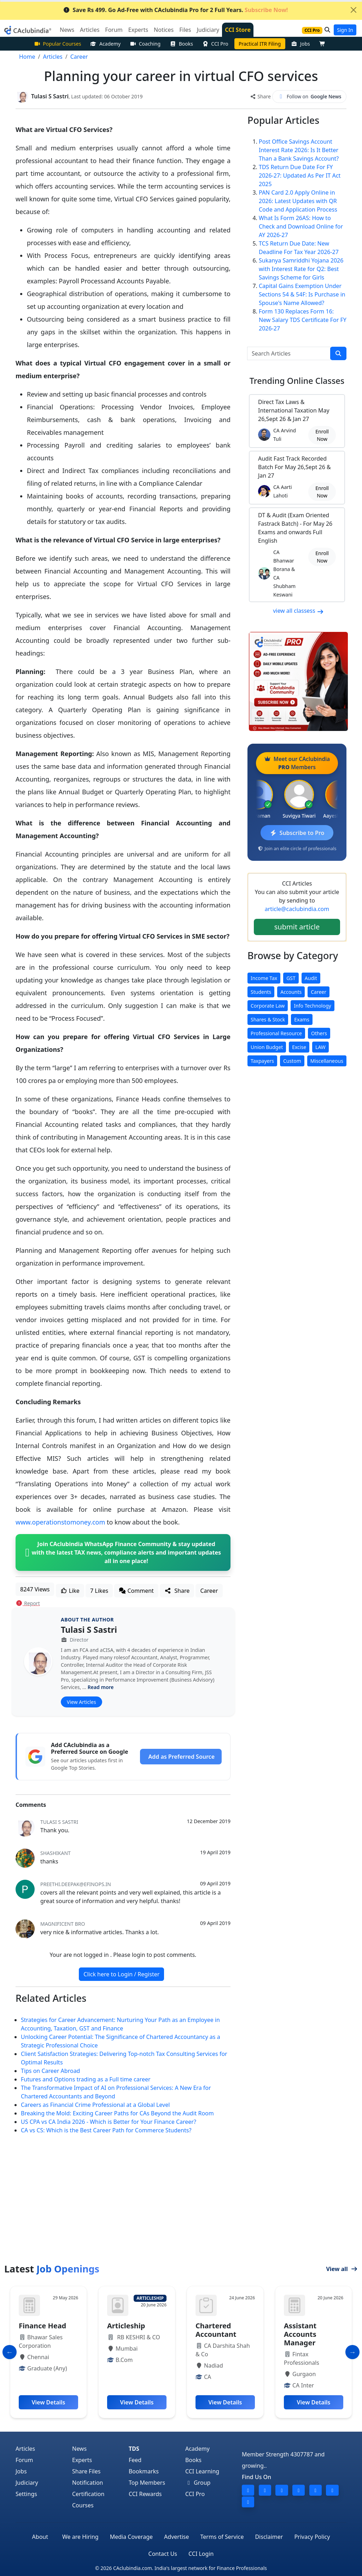 The image size is (362, 2576). What do you see at coordinates (108, 2121) in the screenshot?
I see `US CPA vs CA India 2026 - Which is Better for Your Finance Career?` at bounding box center [108, 2121].